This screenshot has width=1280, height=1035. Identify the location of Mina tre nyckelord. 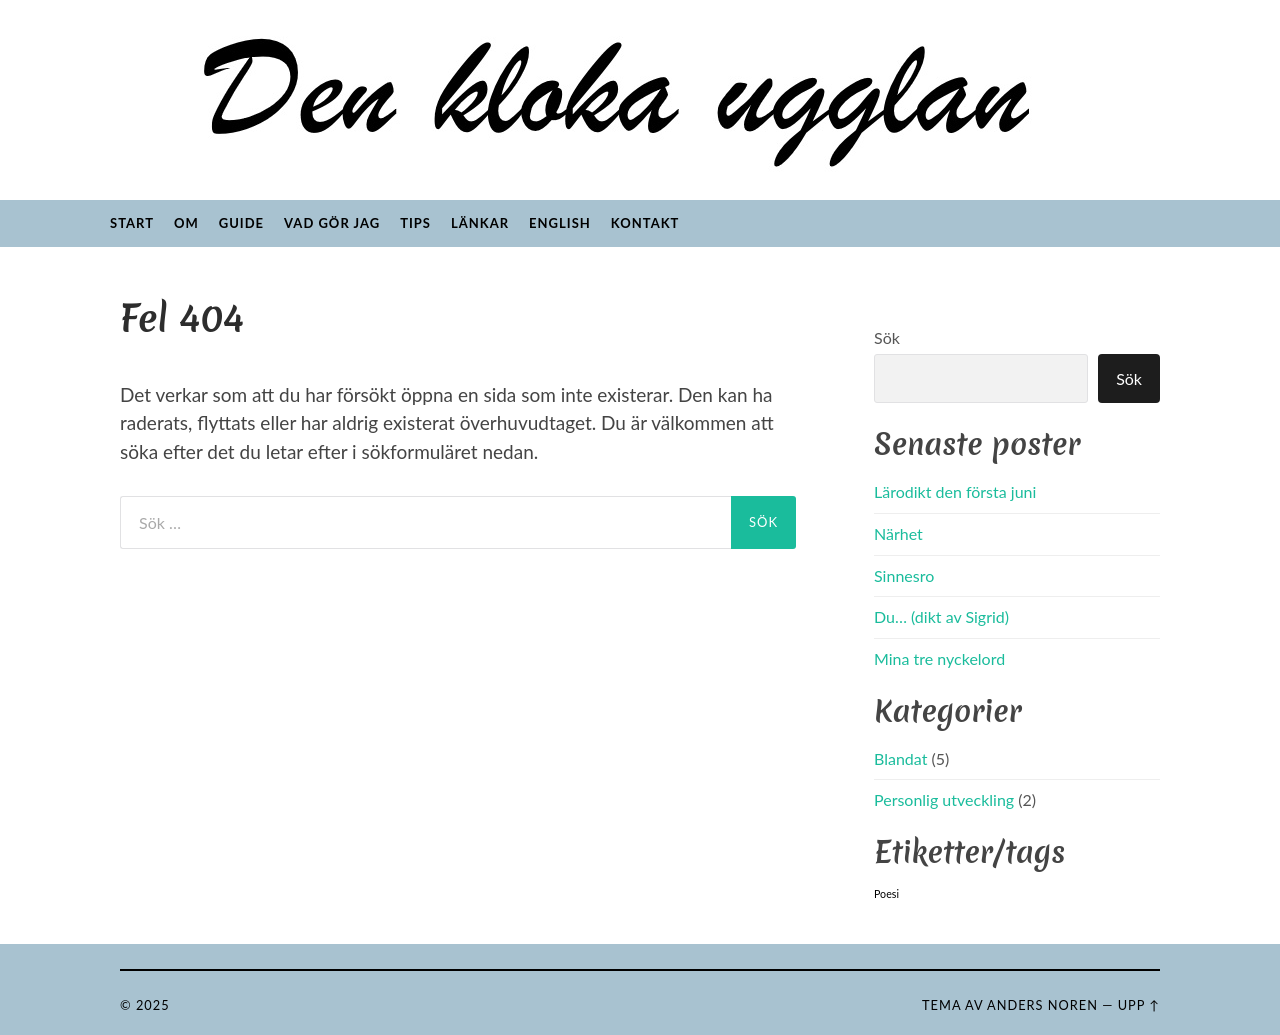
(939, 658).